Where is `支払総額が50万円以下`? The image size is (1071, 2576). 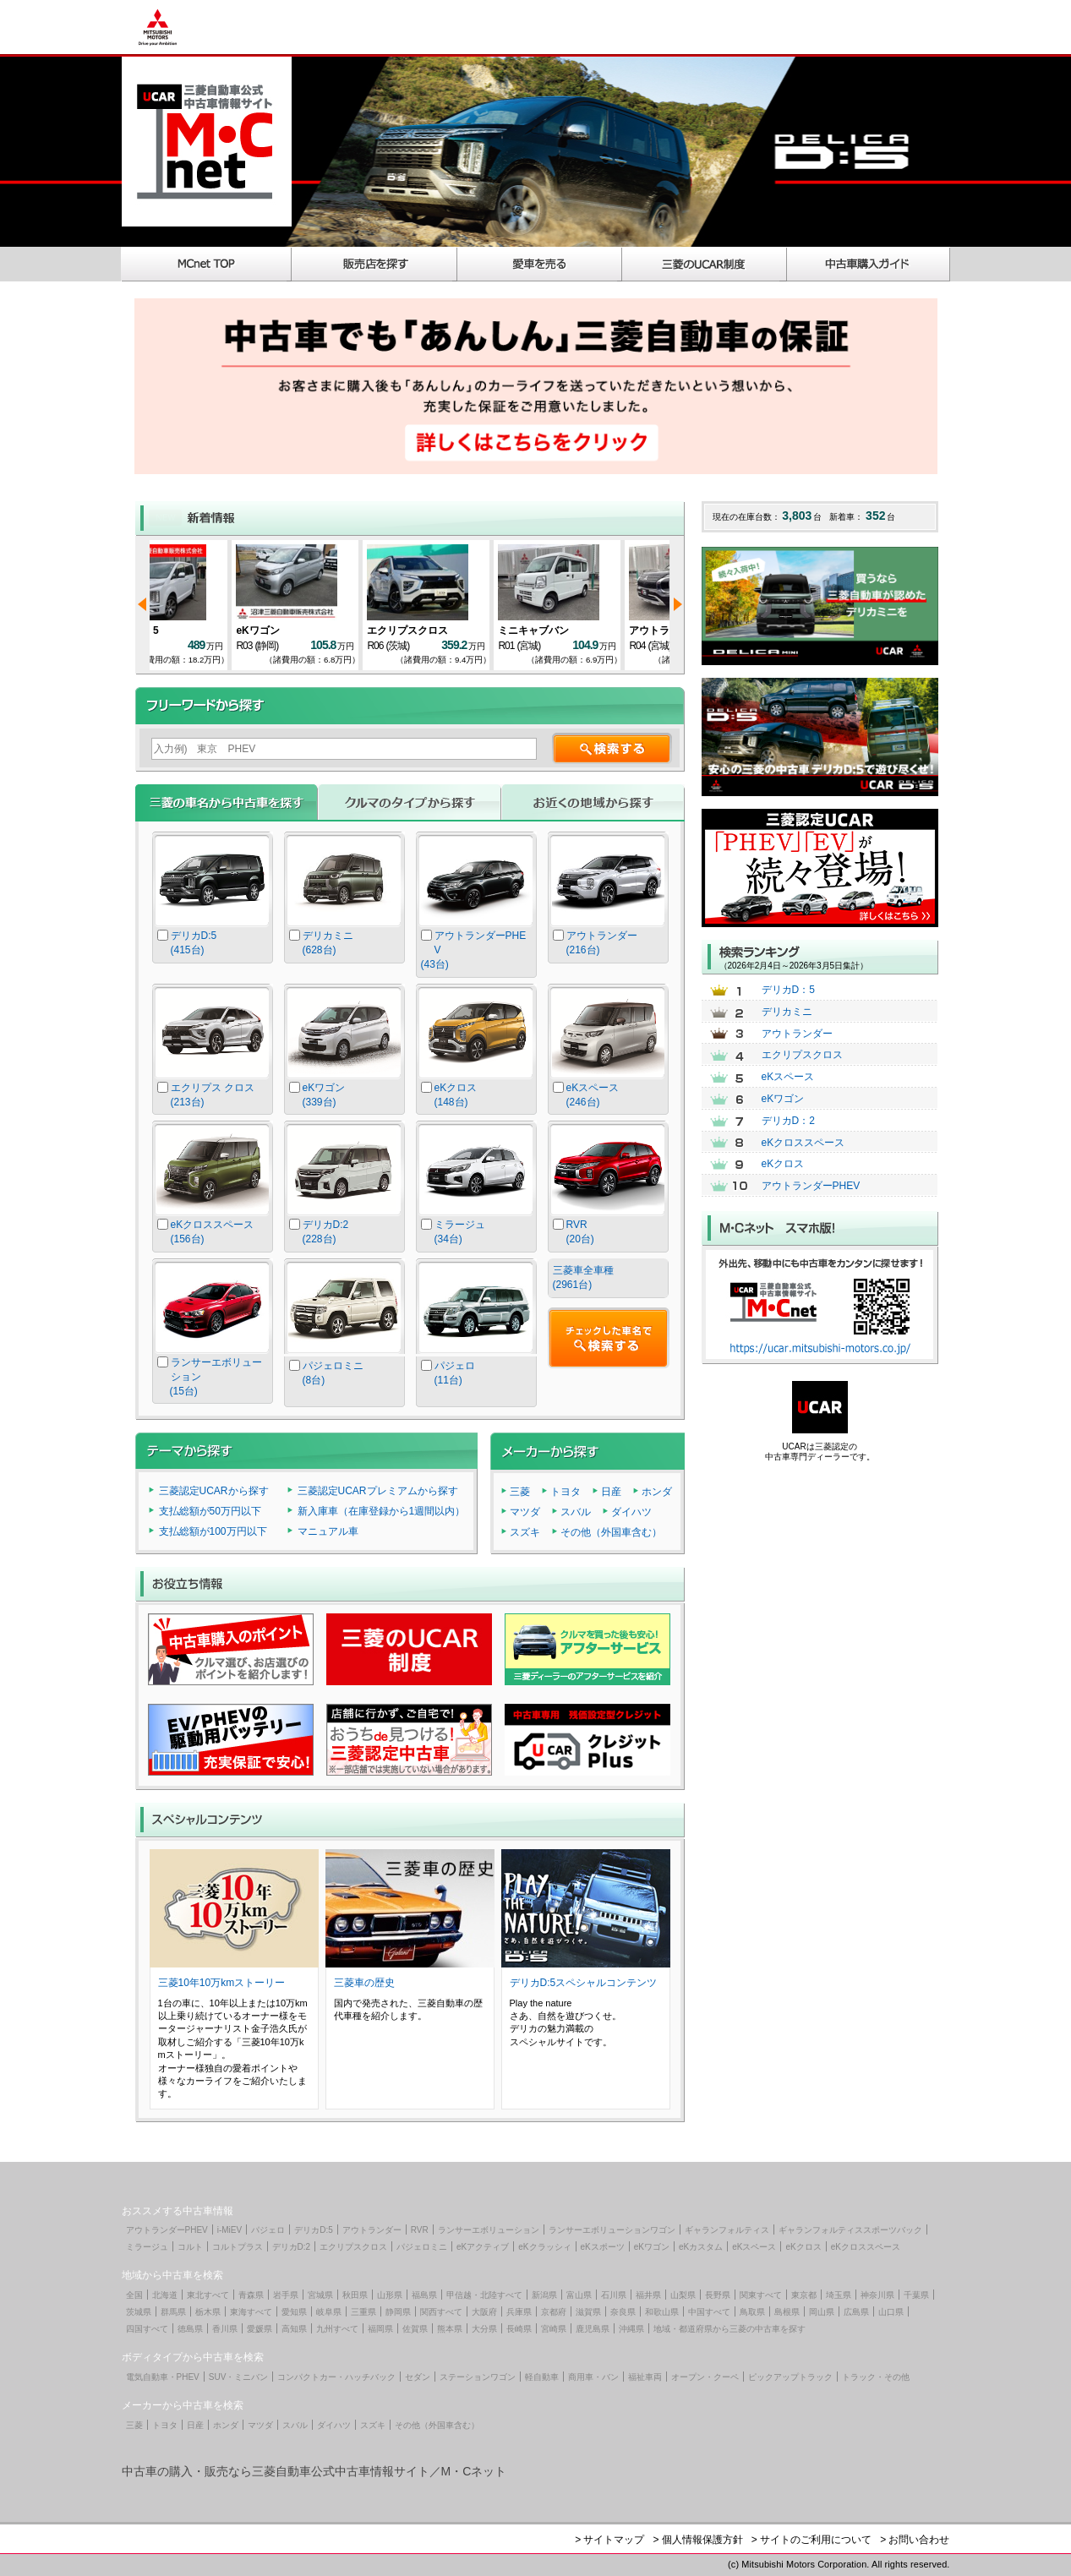
支払総額が50万円以下 is located at coordinates (210, 1511).